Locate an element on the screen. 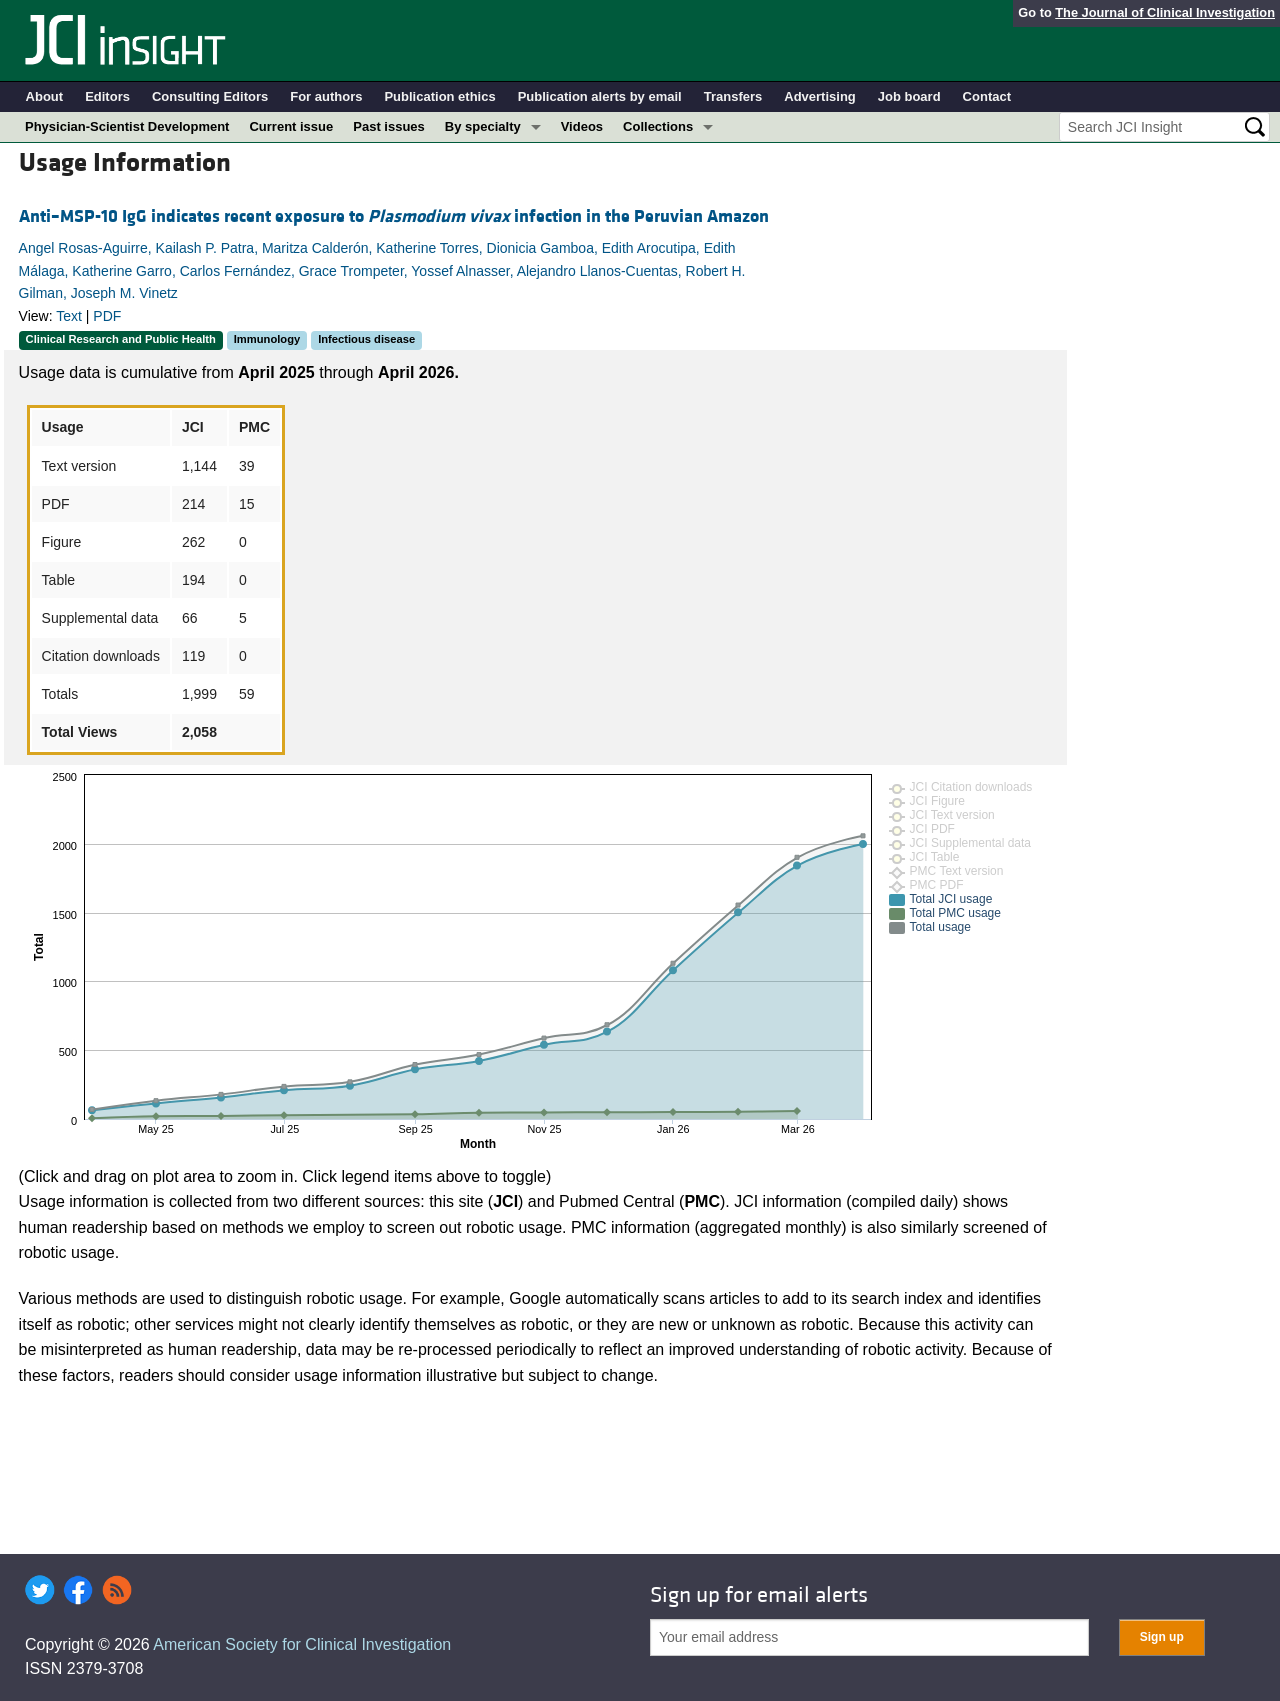  Contact is located at coordinates (987, 96).